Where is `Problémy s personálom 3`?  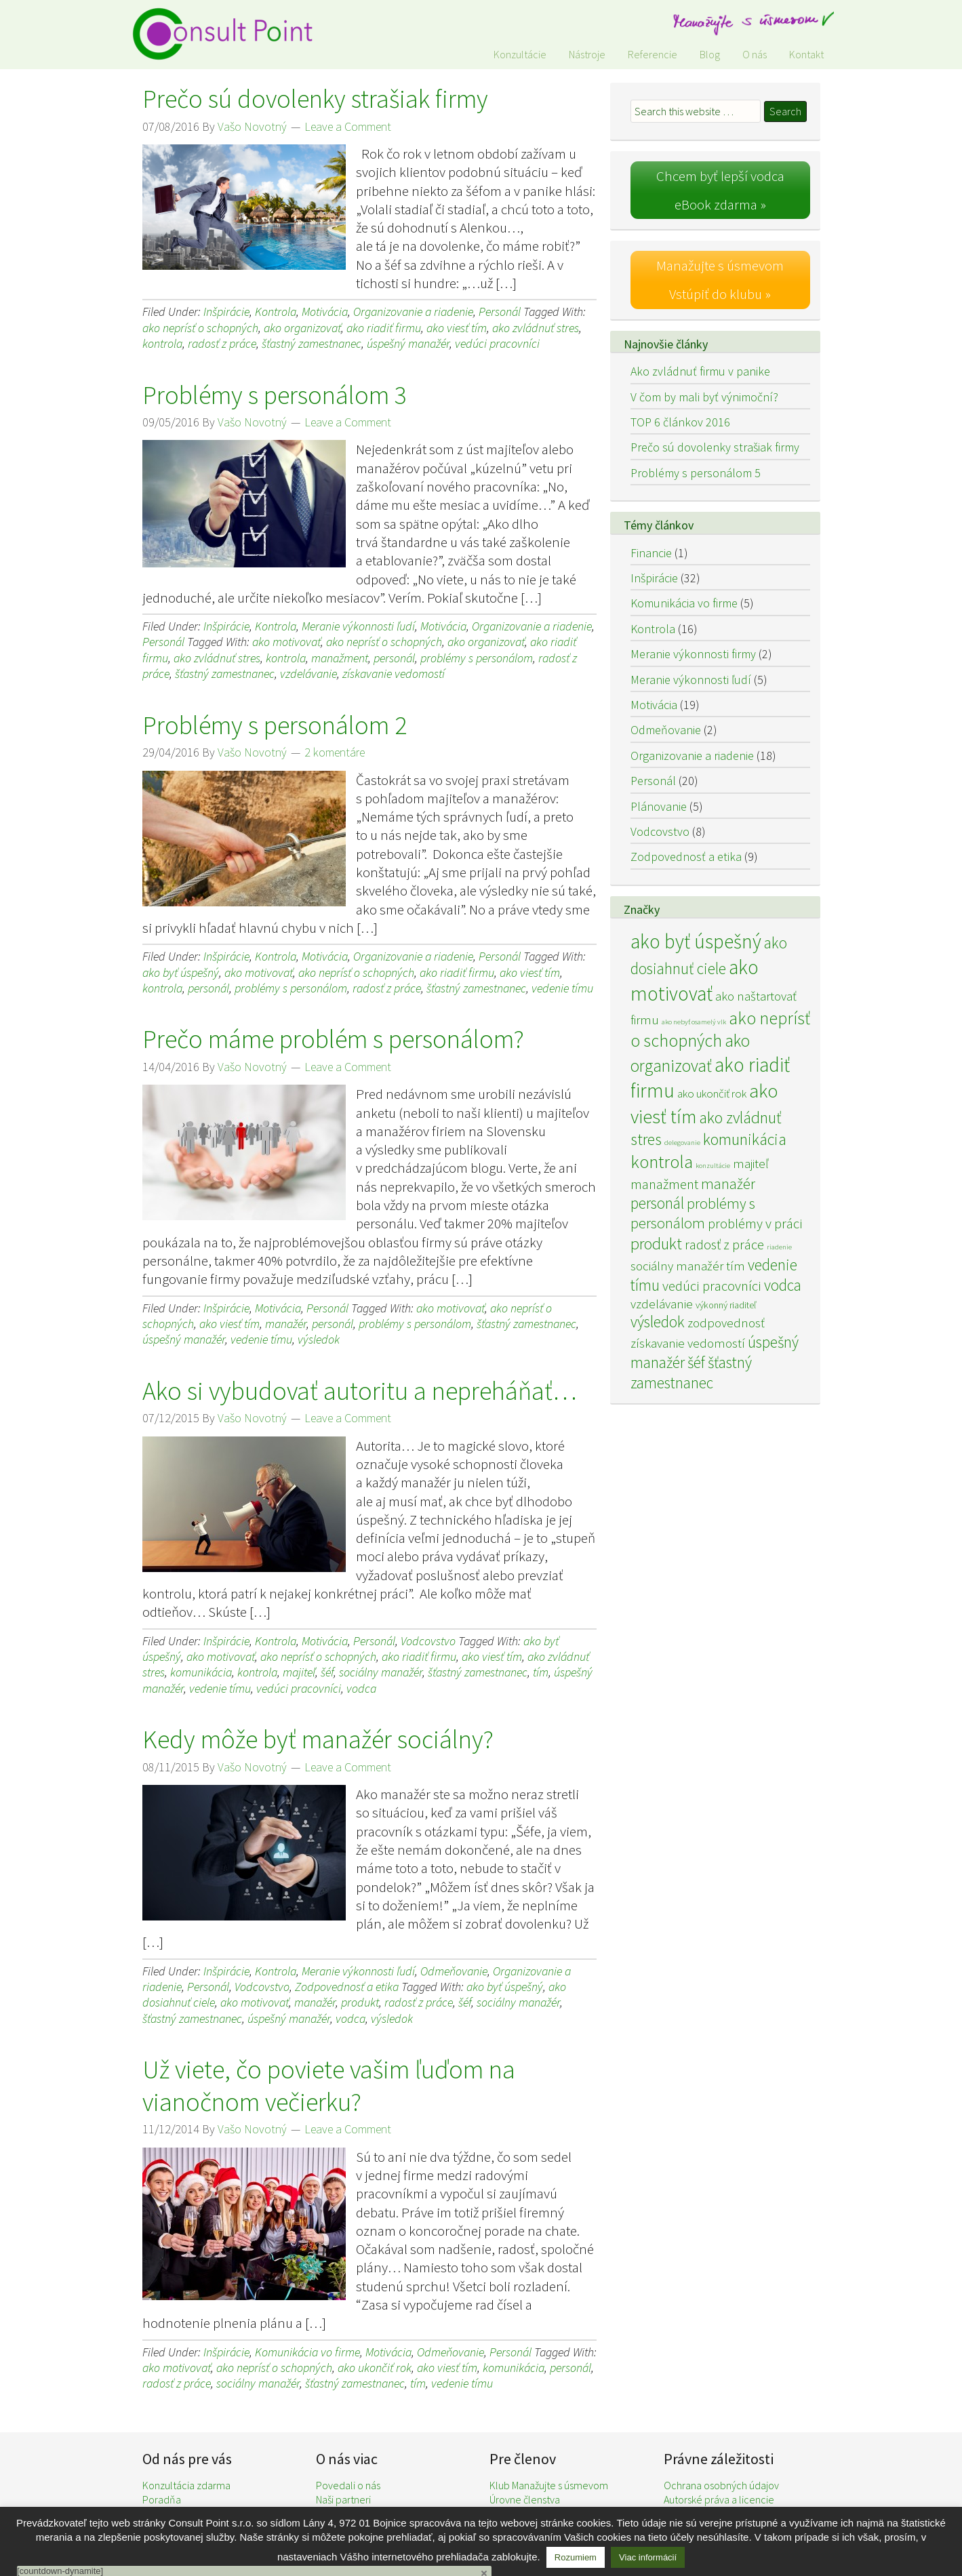 Problémy s personálom 3 is located at coordinates (274, 395).